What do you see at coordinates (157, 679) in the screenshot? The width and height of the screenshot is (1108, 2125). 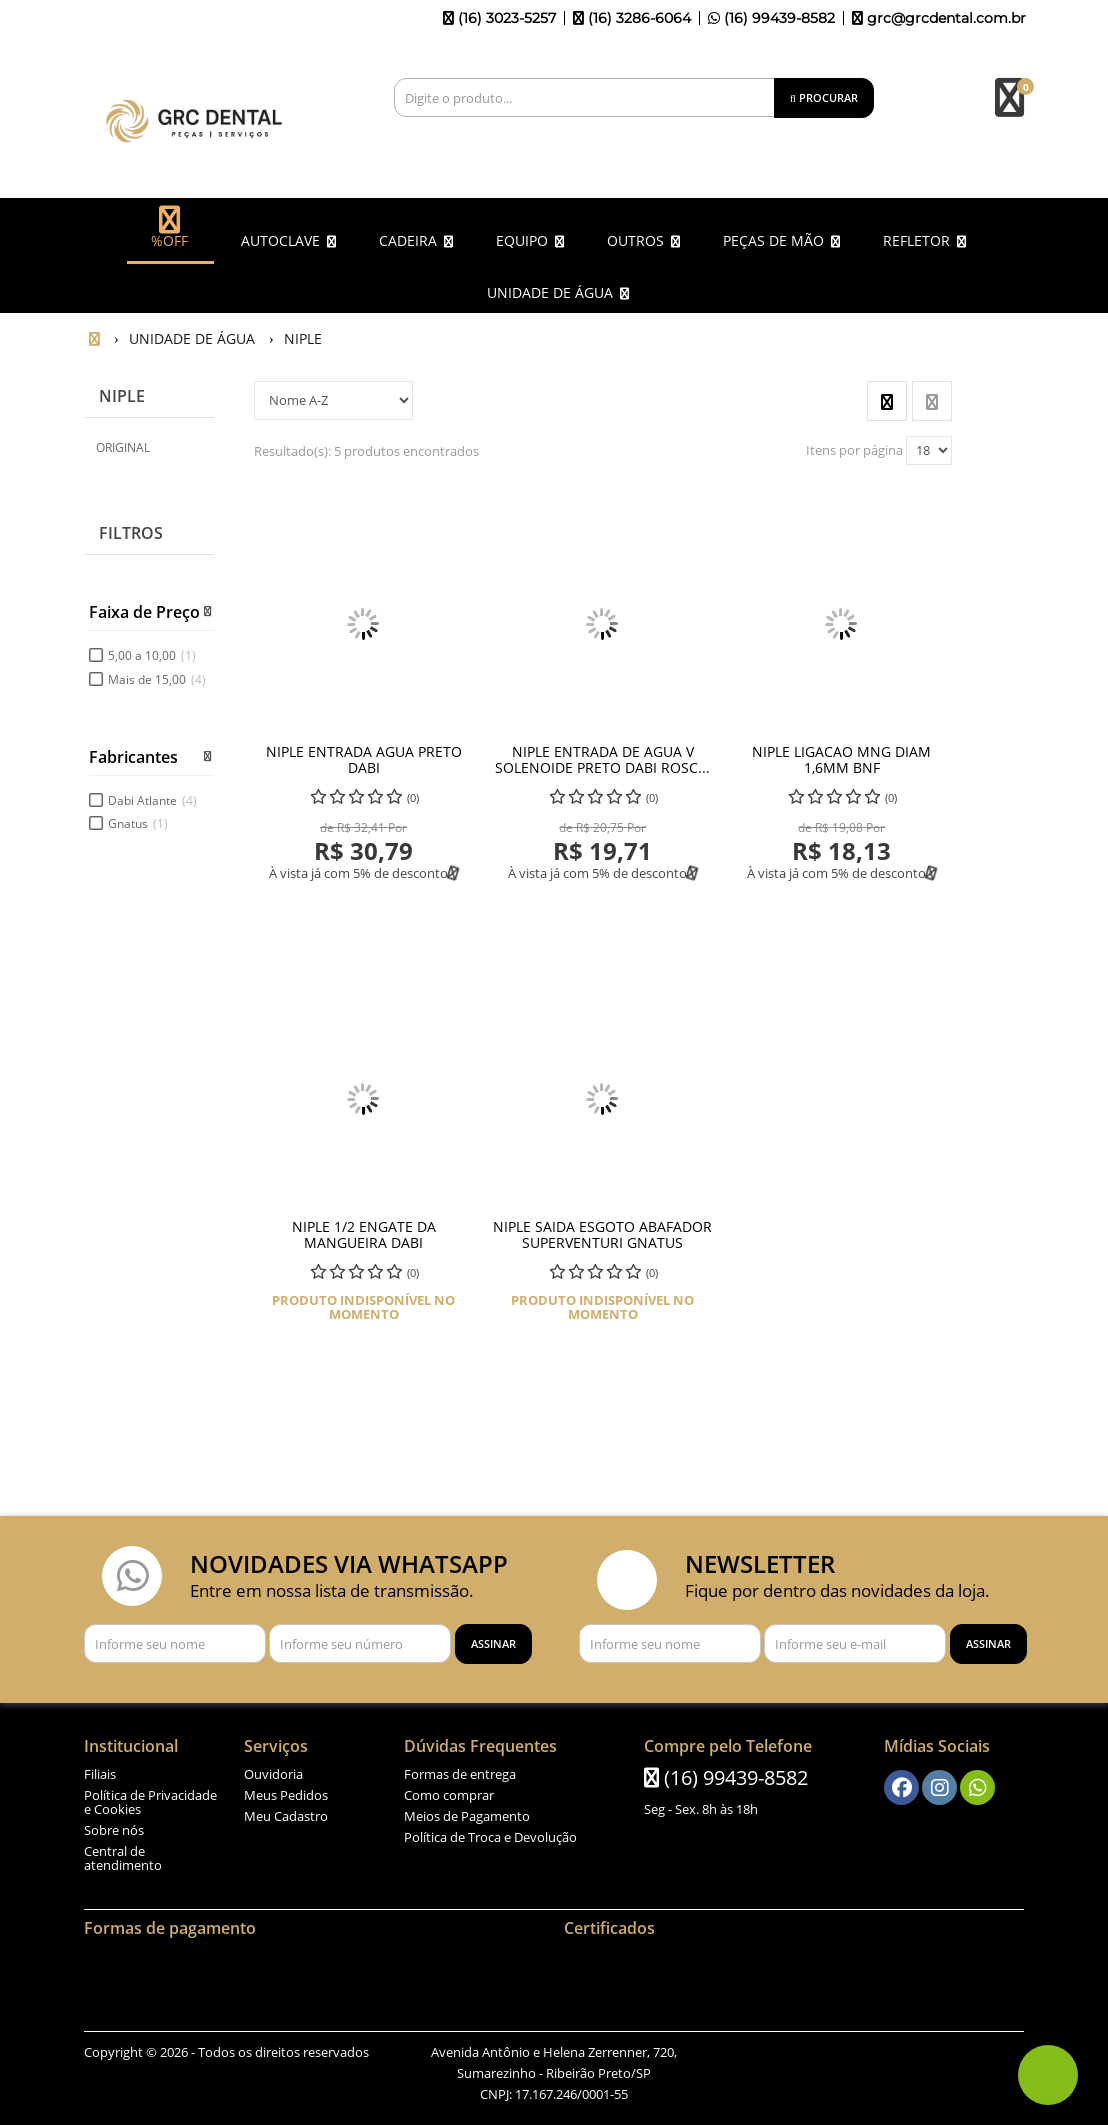 I see `Mais de 15,00` at bounding box center [157, 679].